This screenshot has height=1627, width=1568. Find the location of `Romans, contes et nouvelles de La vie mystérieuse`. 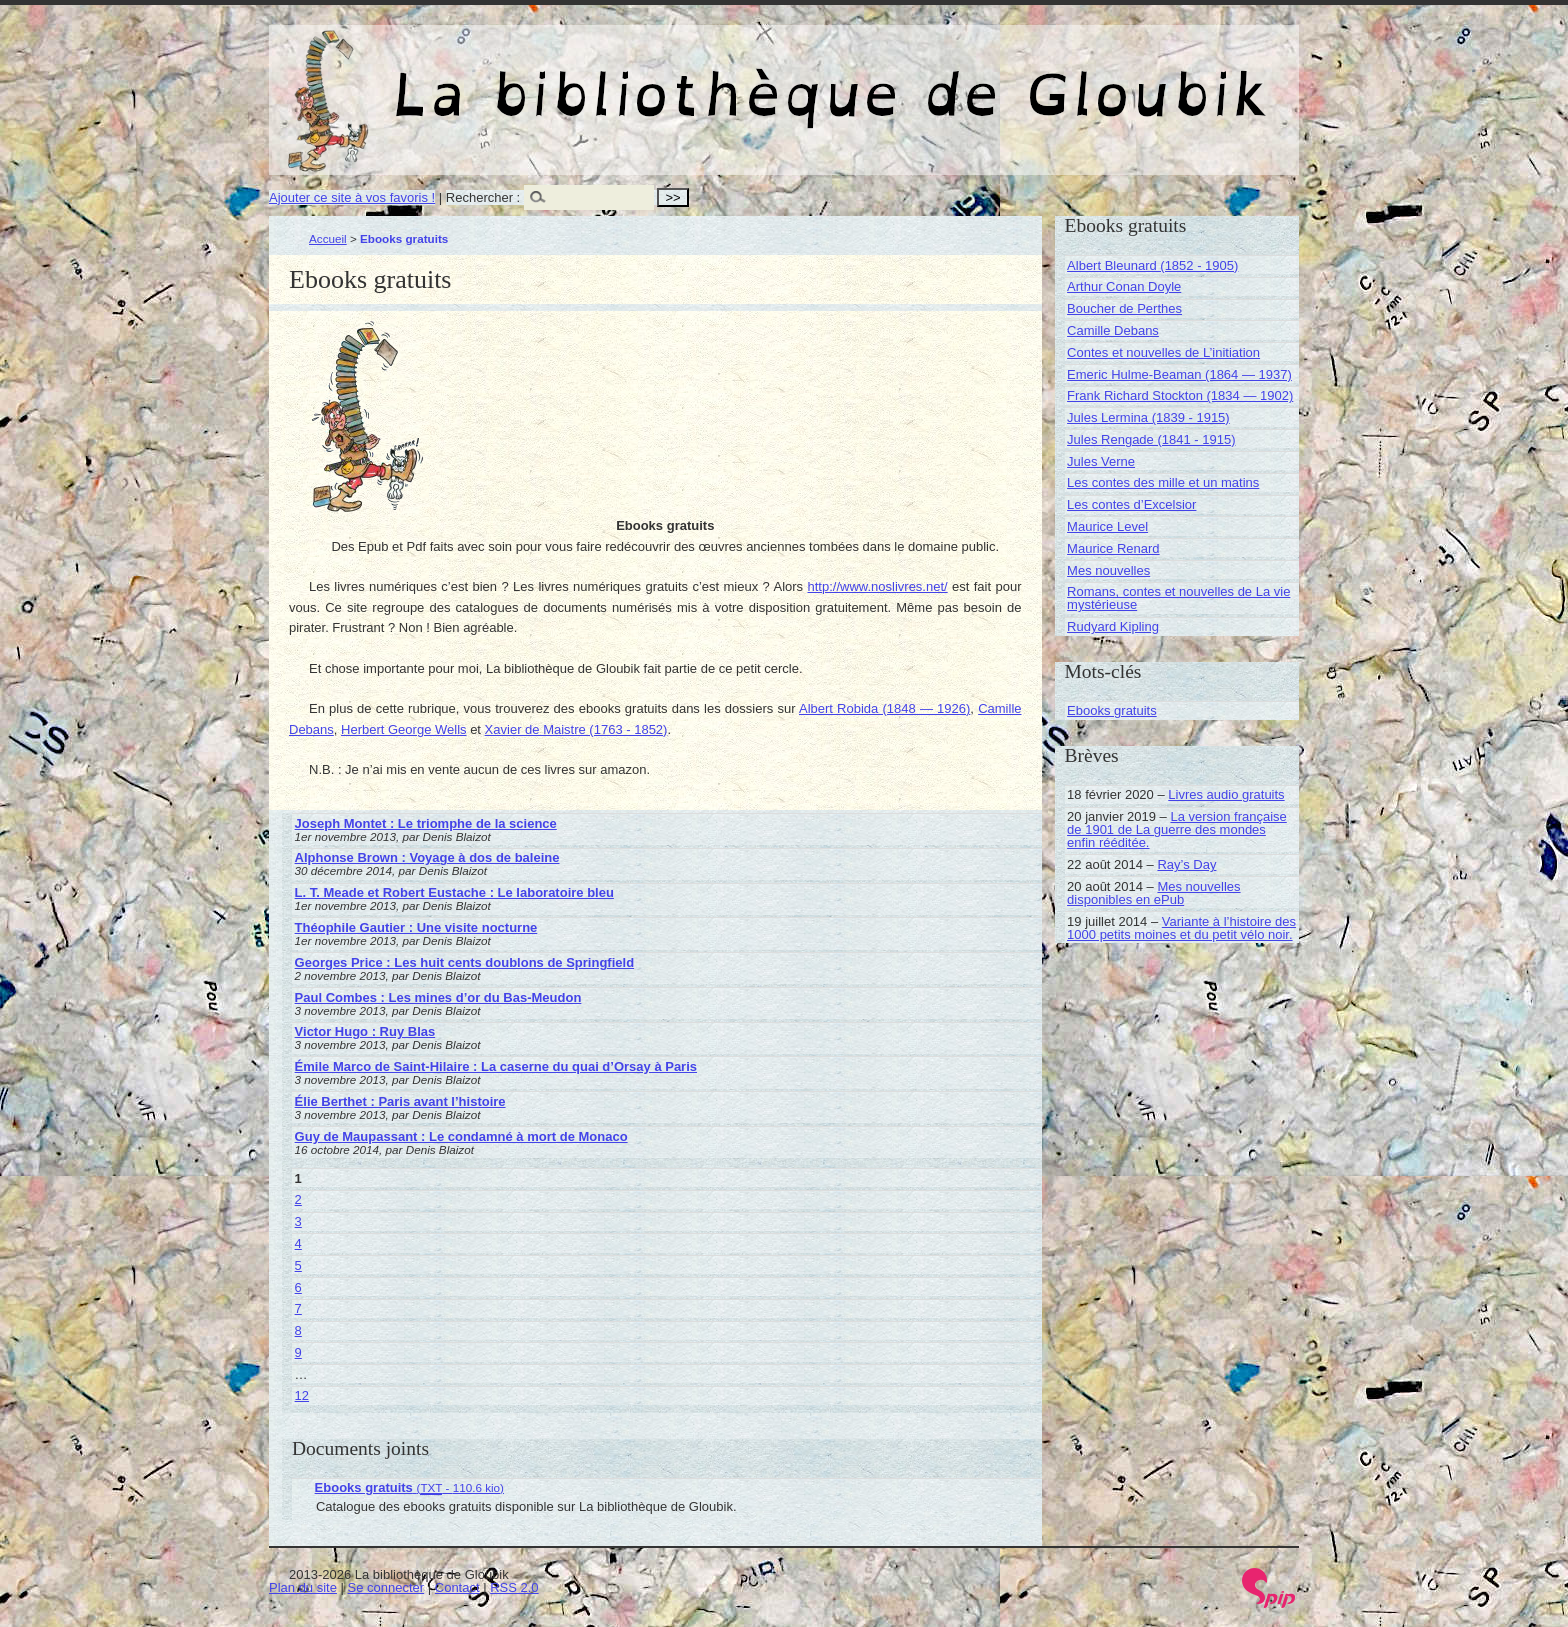

Romans, contes et nouvelles de La vie mystérieuse is located at coordinates (1178, 598).